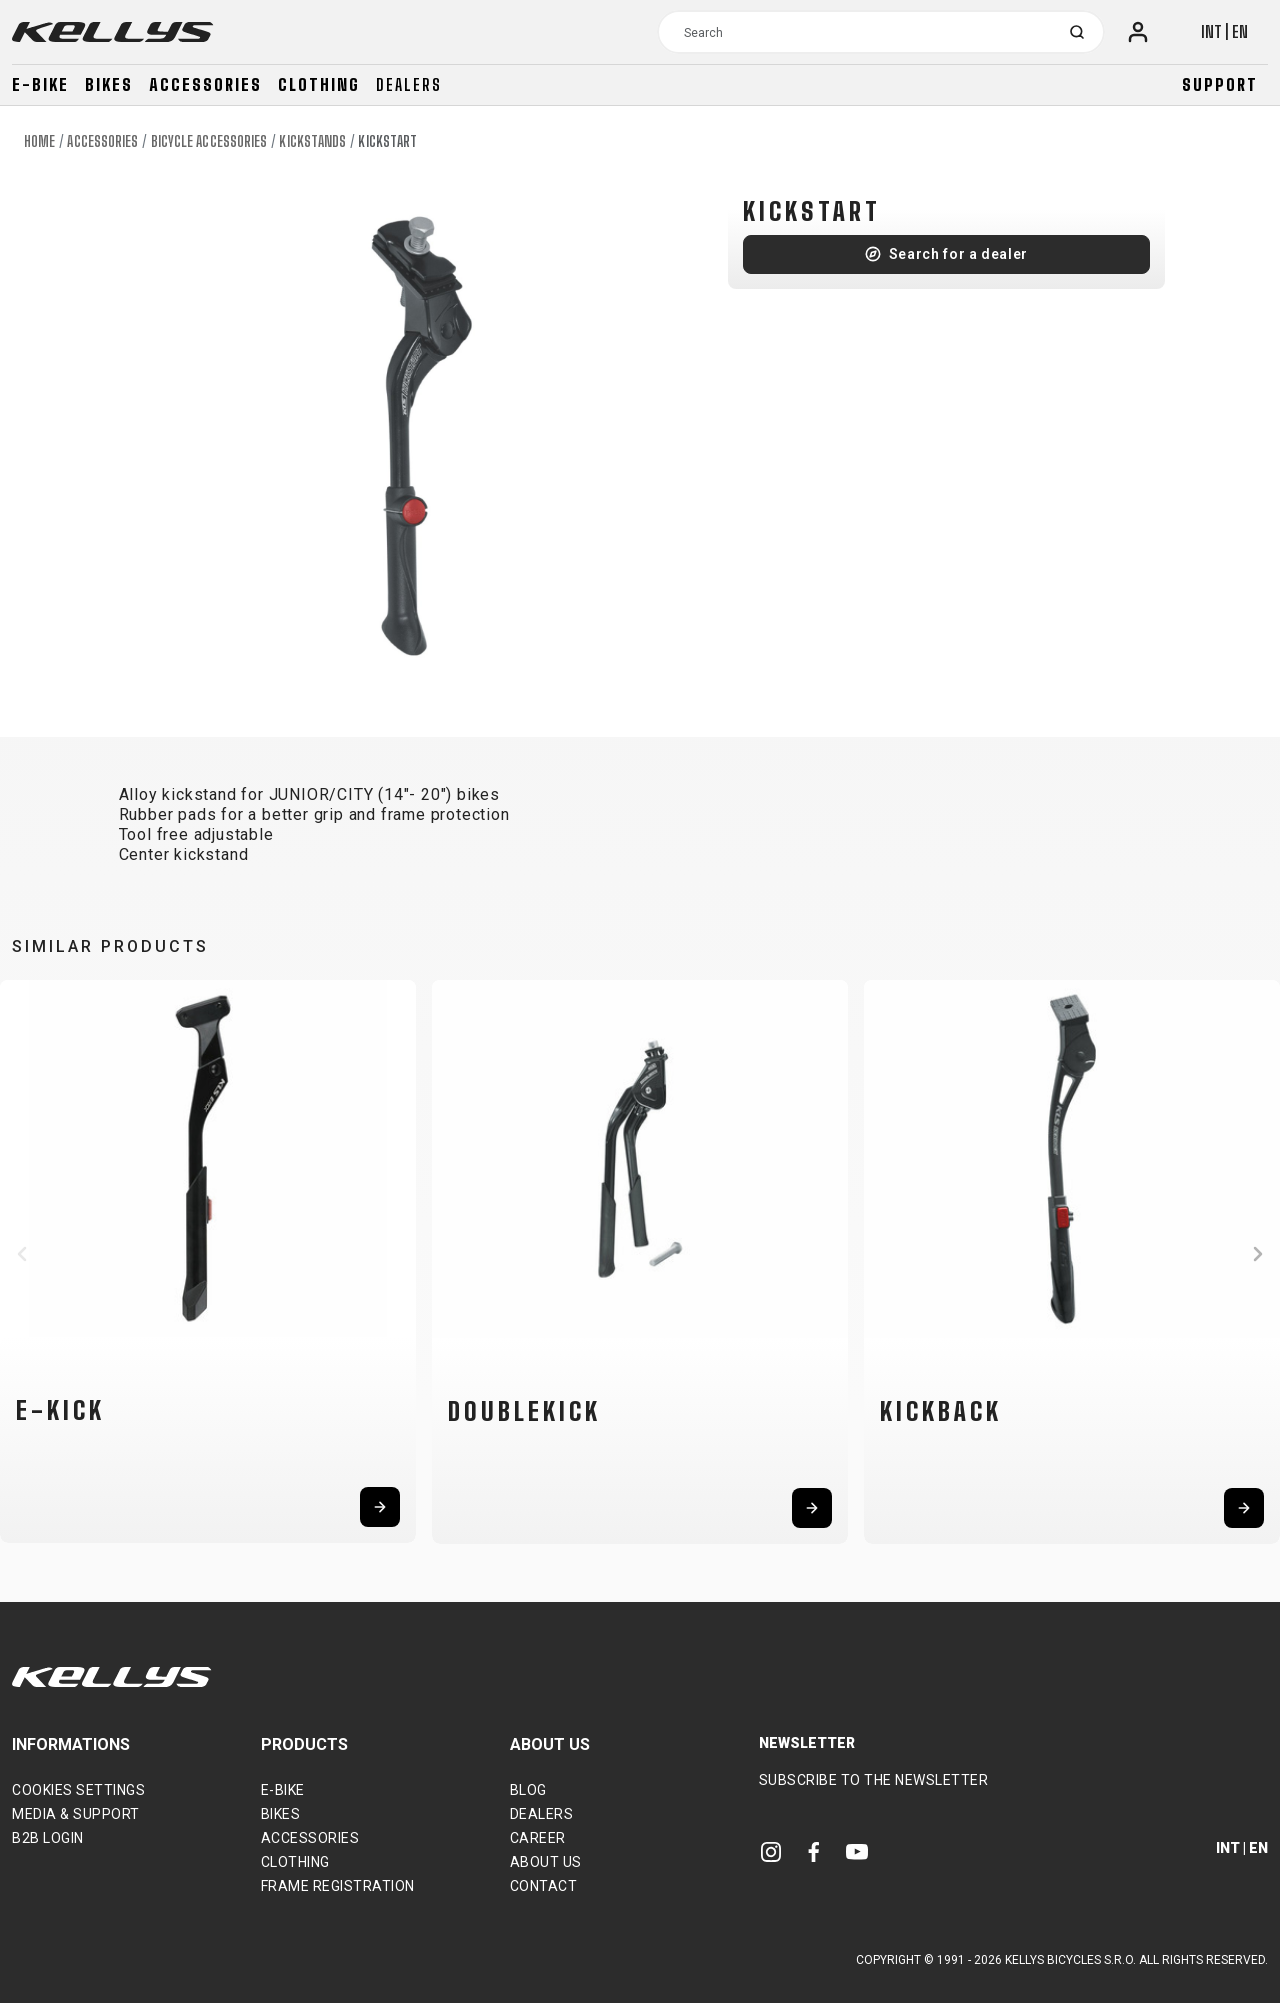  I want to click on Kickstands, so click(312, 141).